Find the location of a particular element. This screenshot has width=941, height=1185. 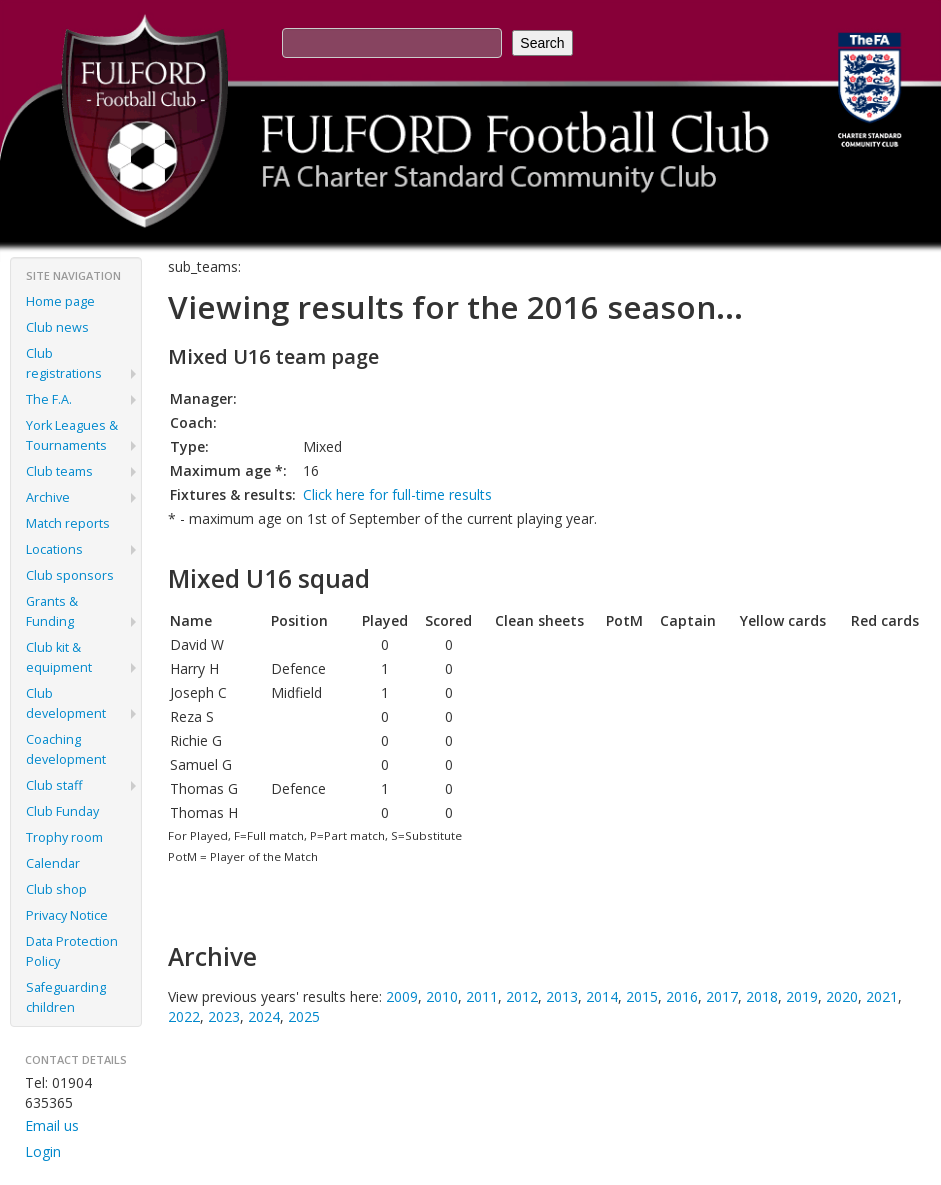

Data Protection Policy is located at coordinates (72, 951).